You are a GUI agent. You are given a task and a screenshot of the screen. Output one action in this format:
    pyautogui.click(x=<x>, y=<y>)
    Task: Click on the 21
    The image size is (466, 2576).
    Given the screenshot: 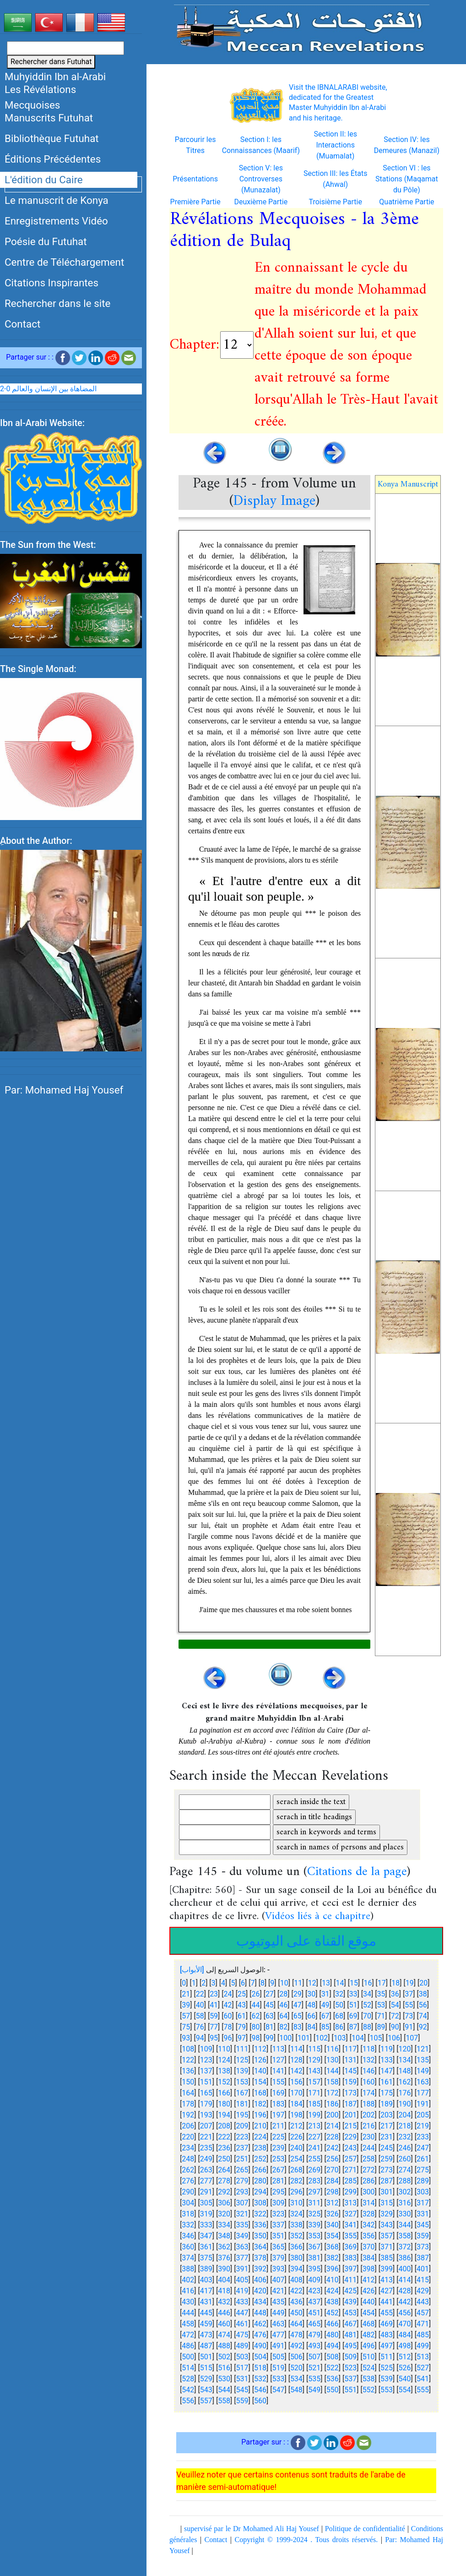 What is the action you would take?
    pyautogui.click(x=186, y=1999)
    